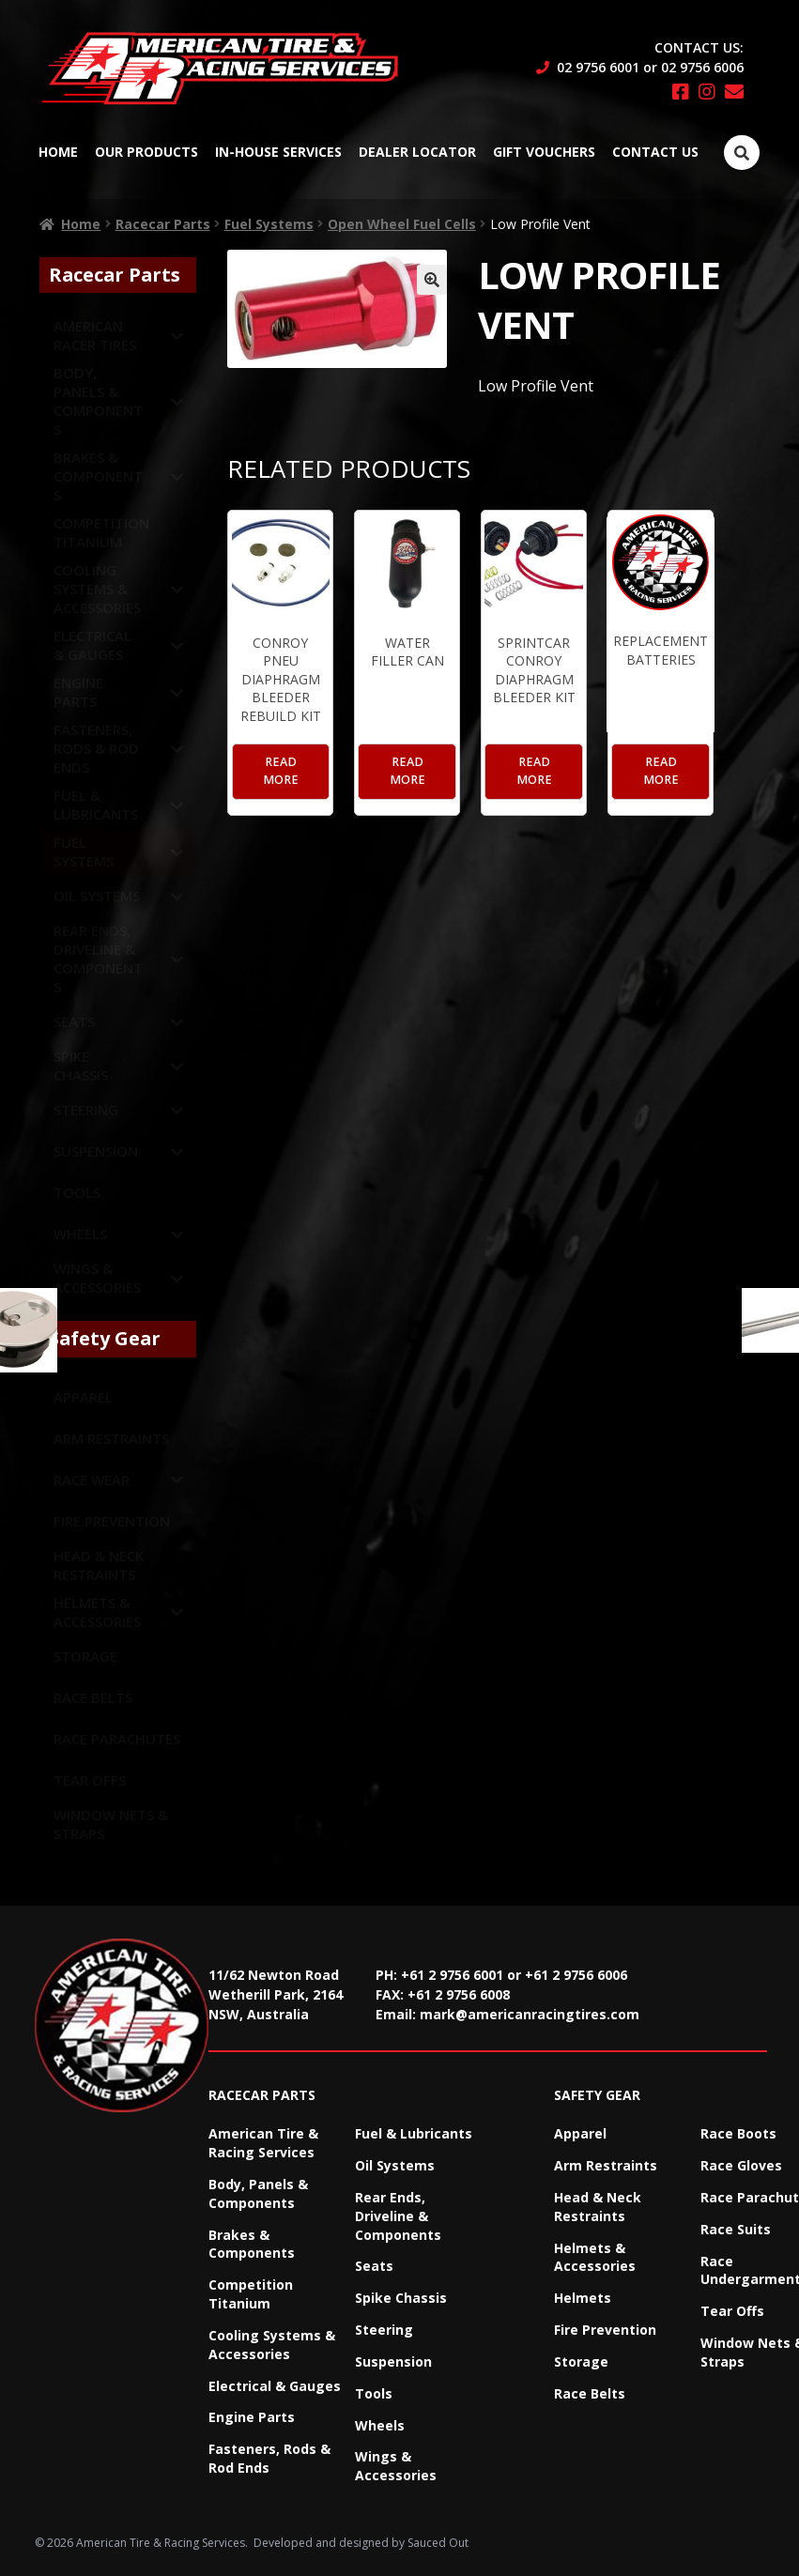  I want to click on American Tire & Racing Services, so click(263, 2142).